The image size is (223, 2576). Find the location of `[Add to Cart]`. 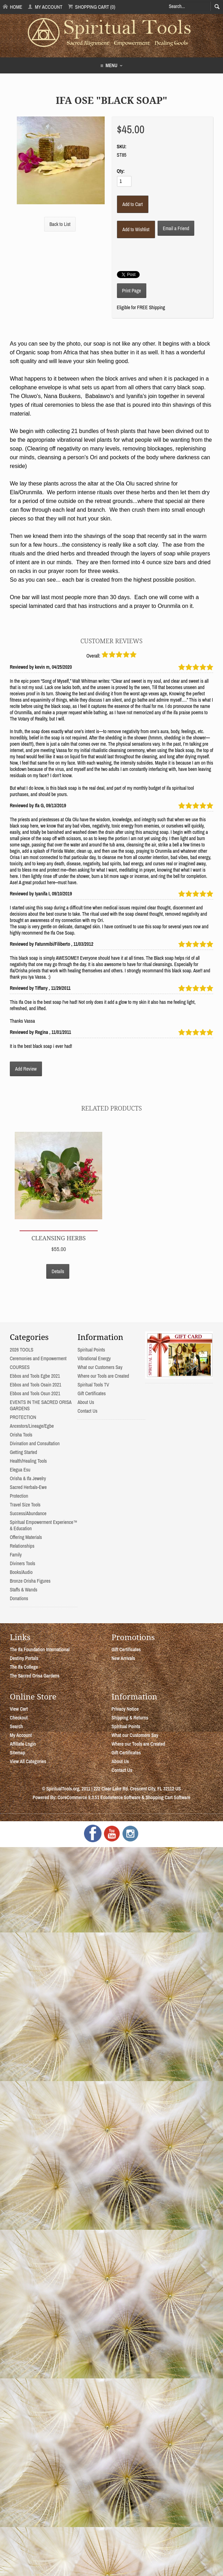

[Add to Cart] is located at coordinates (132, 204).